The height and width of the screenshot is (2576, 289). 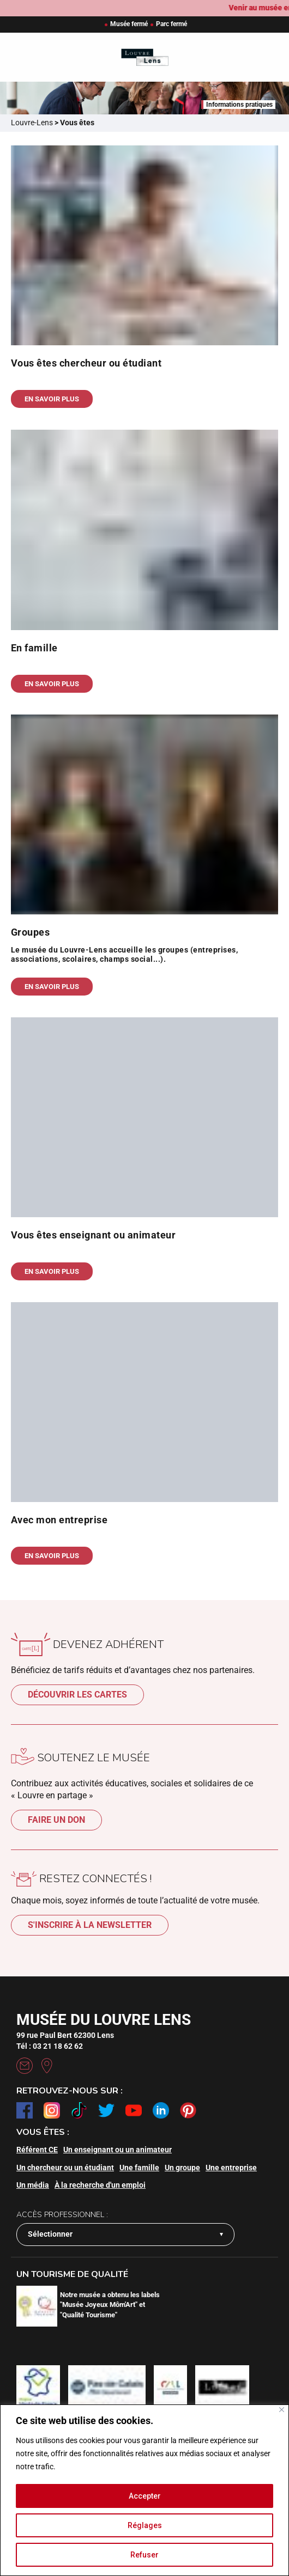 What do you see at coordinates (144, 2554) in the screenshot?
I see `Refuser` at bounding box center [144, 2554].